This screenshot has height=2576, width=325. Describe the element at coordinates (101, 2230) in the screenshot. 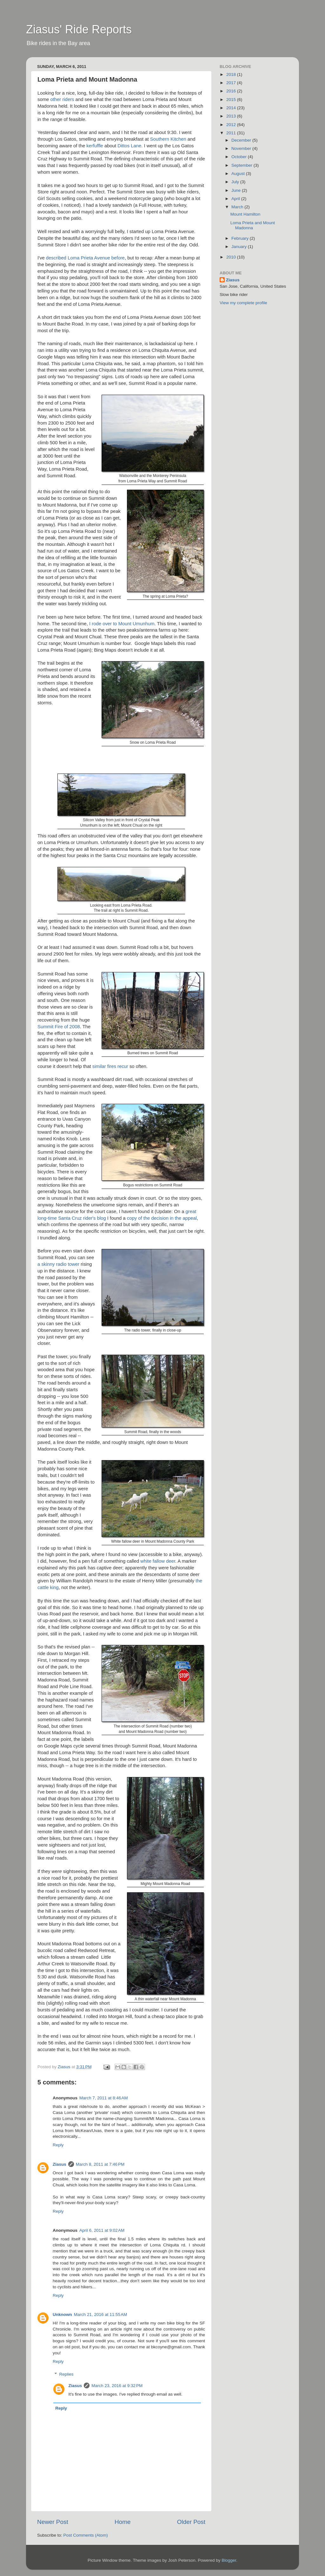

I see `April 6, 2011 at 9:02 AM` at that location.